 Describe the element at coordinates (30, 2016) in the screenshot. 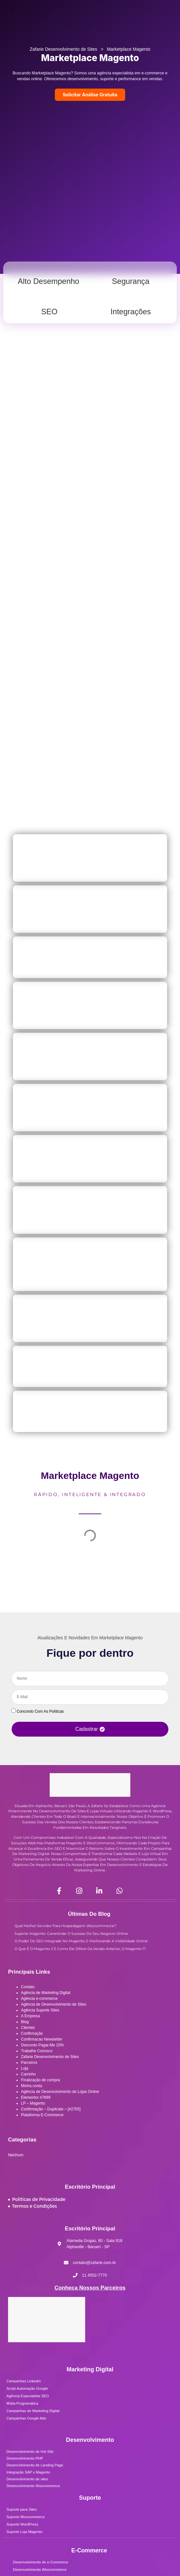

I see `A Empresa` at that location.